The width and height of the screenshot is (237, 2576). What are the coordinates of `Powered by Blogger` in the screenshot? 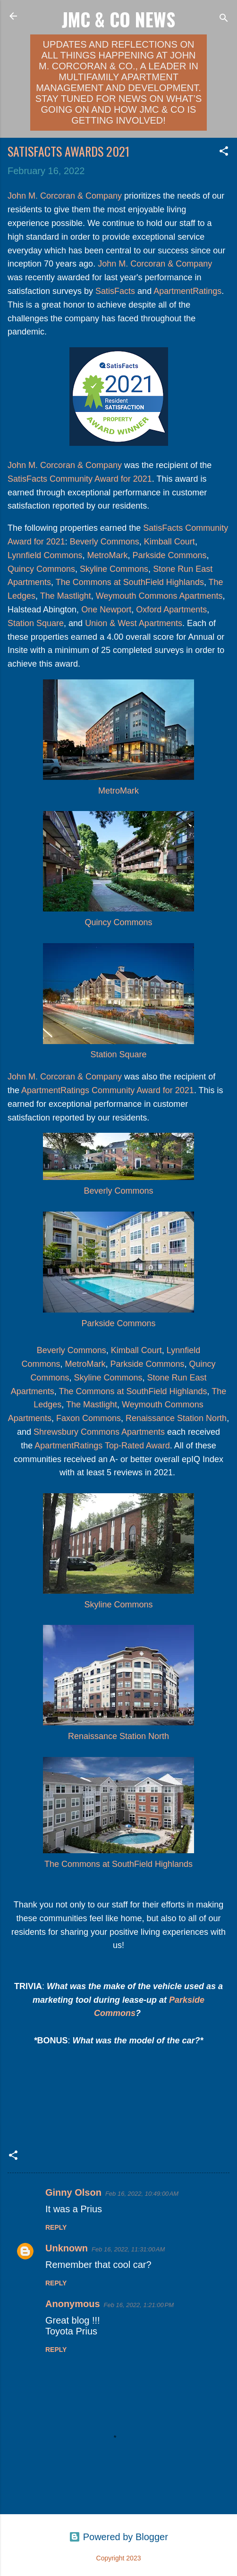 It's located at (118, 2537).